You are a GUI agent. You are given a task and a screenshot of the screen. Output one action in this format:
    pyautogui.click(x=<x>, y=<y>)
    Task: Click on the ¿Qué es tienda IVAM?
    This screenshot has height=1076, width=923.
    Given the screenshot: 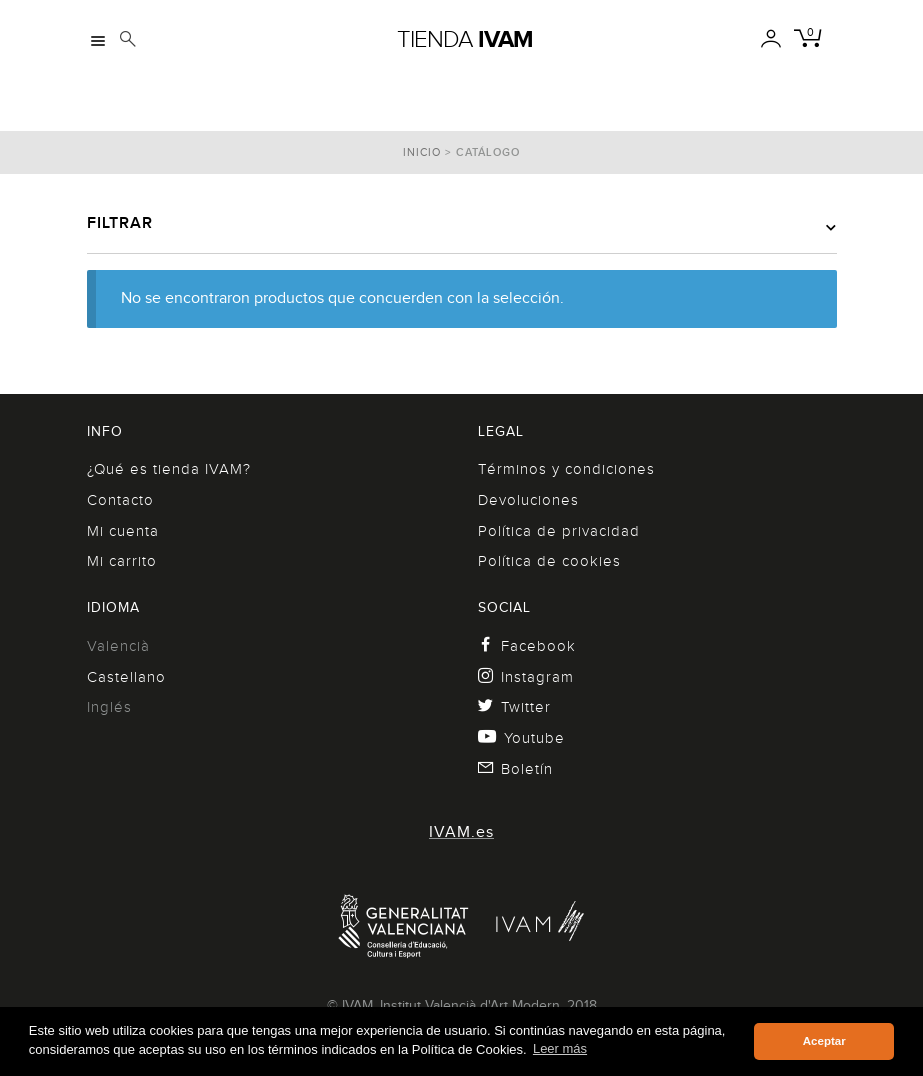 What is the action you would take?
    pyautogui.click(x=169, y=469)
    